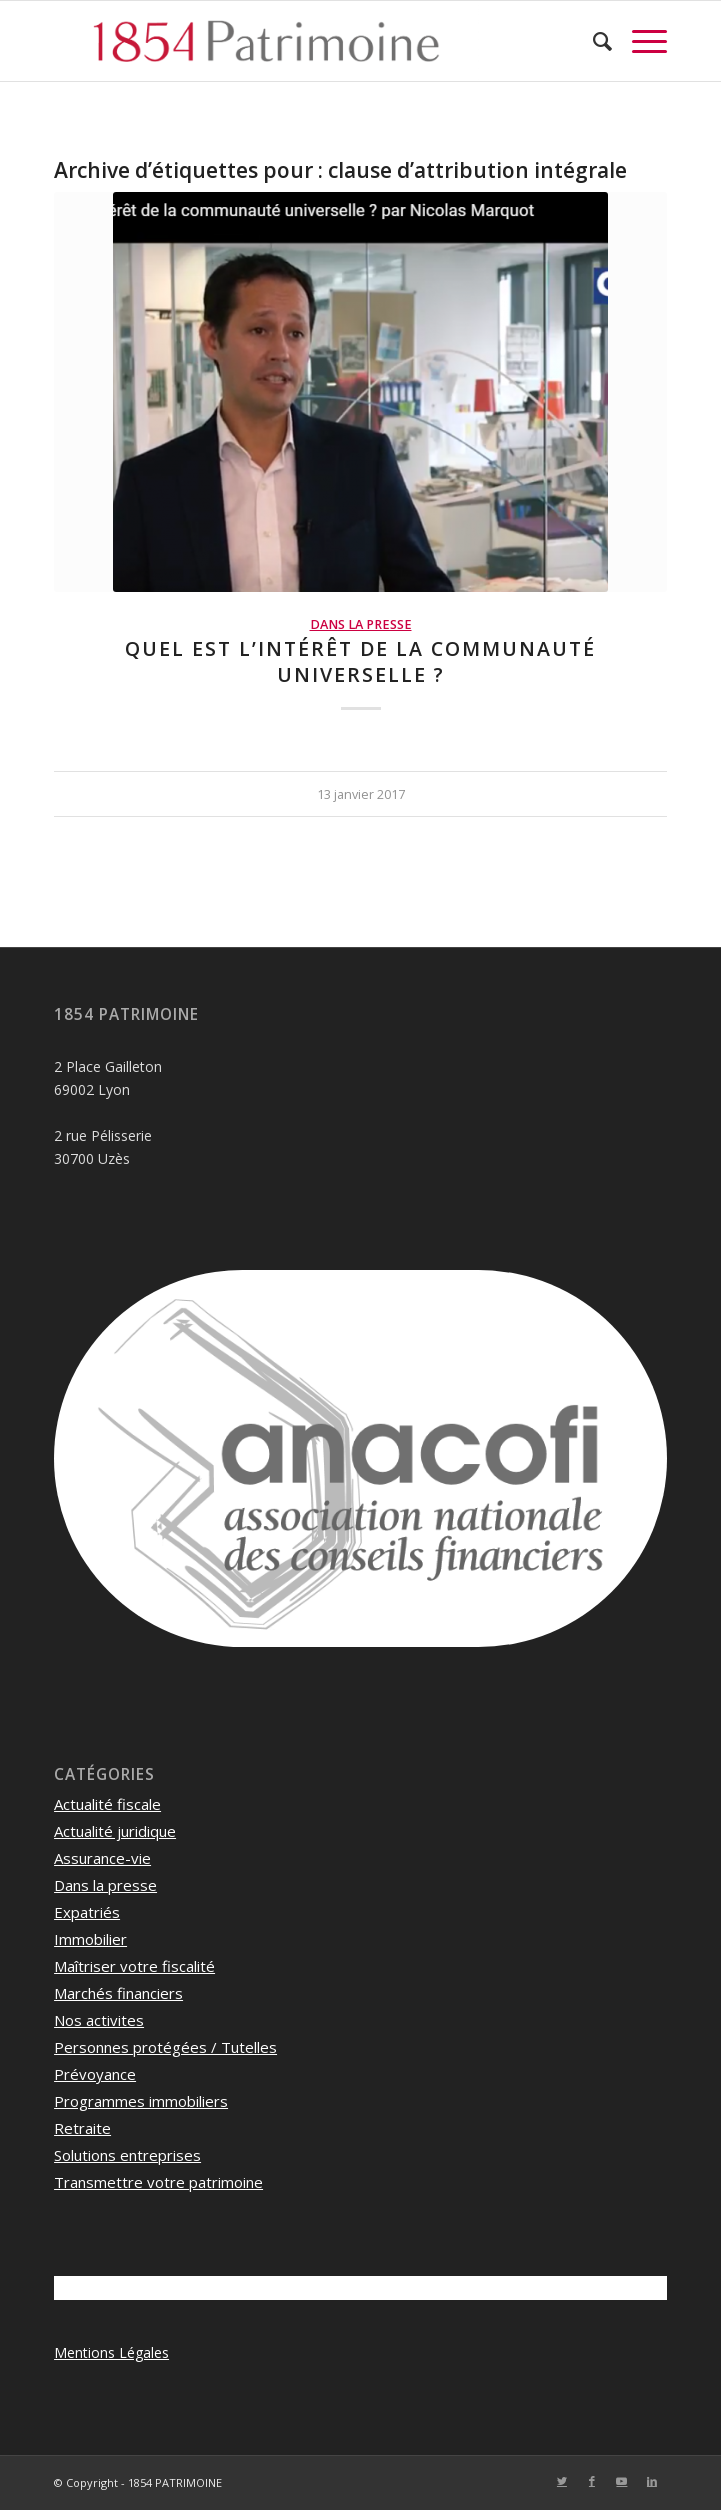 The width and height of the screenshot is (721, 2510). I want to click on [Lien vers Facebook], so click(592, 2481).